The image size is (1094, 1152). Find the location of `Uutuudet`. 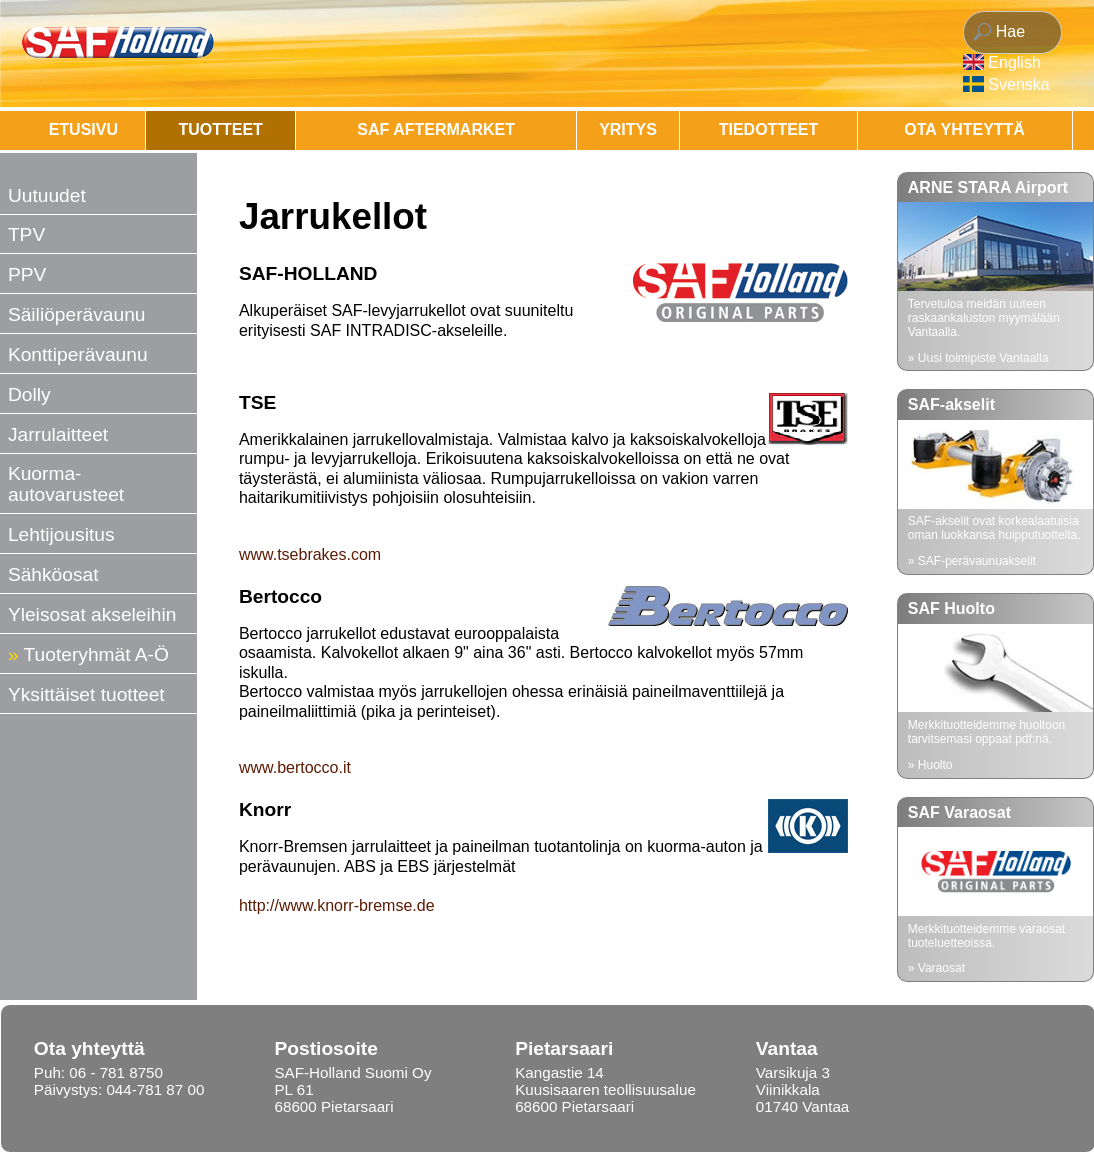

Uutuudet is located at coordinates (47, 195).